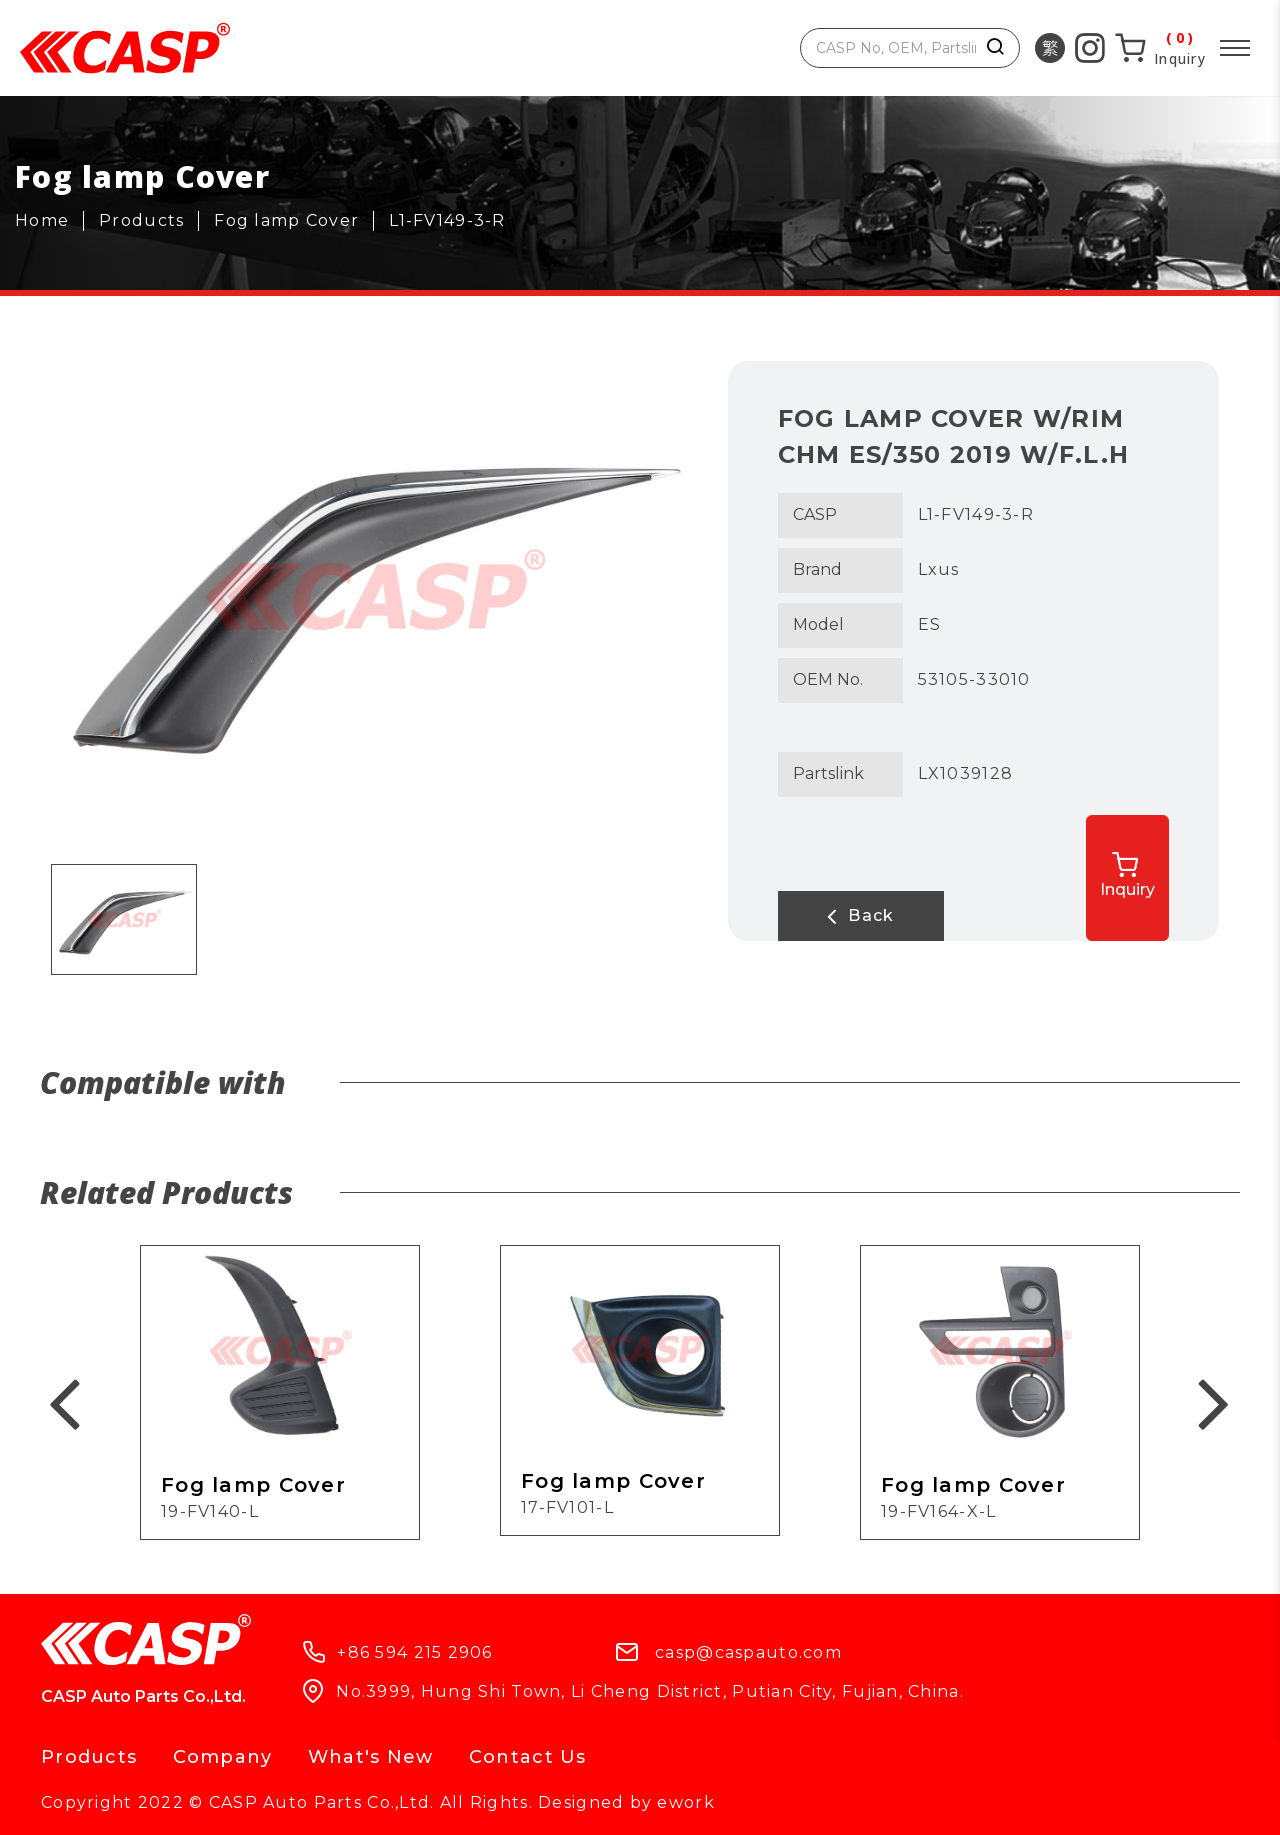 The width and height of the screenshot is (1280, 1835). What do you see at coordinates (528, 1757) in the screenshot?
I see `Contact Us` at bounding box center [528, 1757].